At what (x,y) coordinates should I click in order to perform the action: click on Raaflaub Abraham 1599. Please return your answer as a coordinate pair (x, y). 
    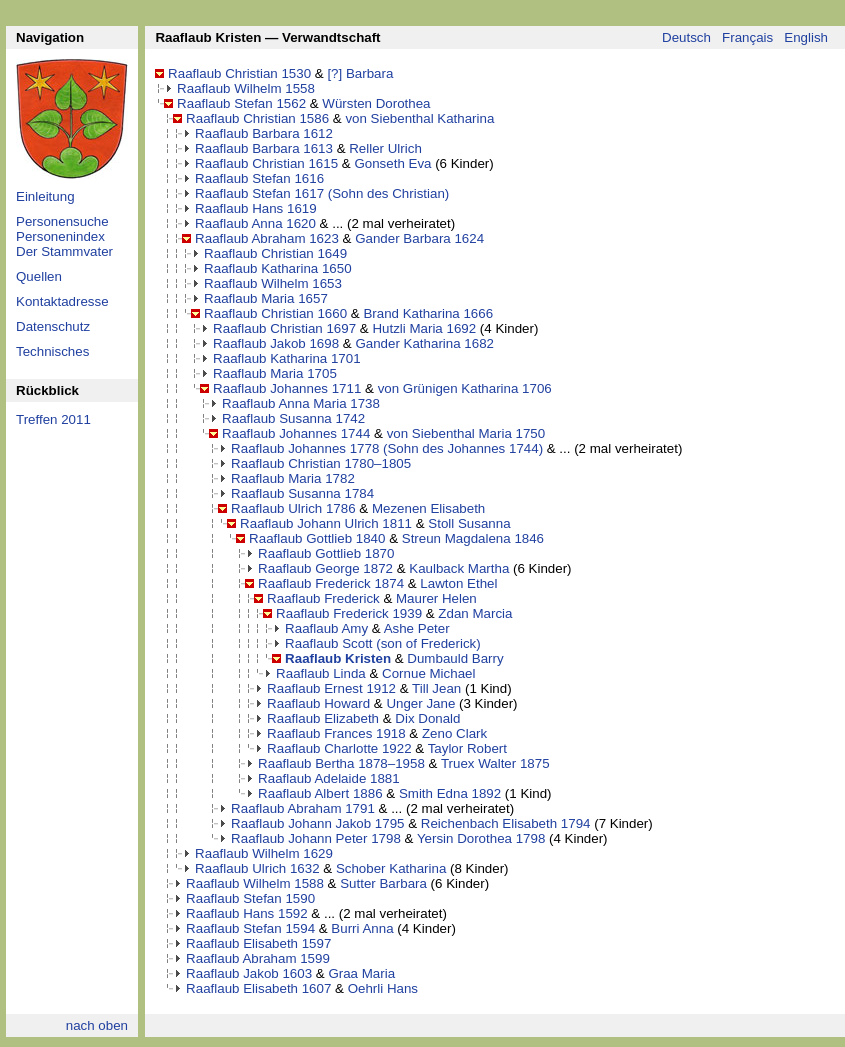
    Looking at the image, I should click on (258, 958).